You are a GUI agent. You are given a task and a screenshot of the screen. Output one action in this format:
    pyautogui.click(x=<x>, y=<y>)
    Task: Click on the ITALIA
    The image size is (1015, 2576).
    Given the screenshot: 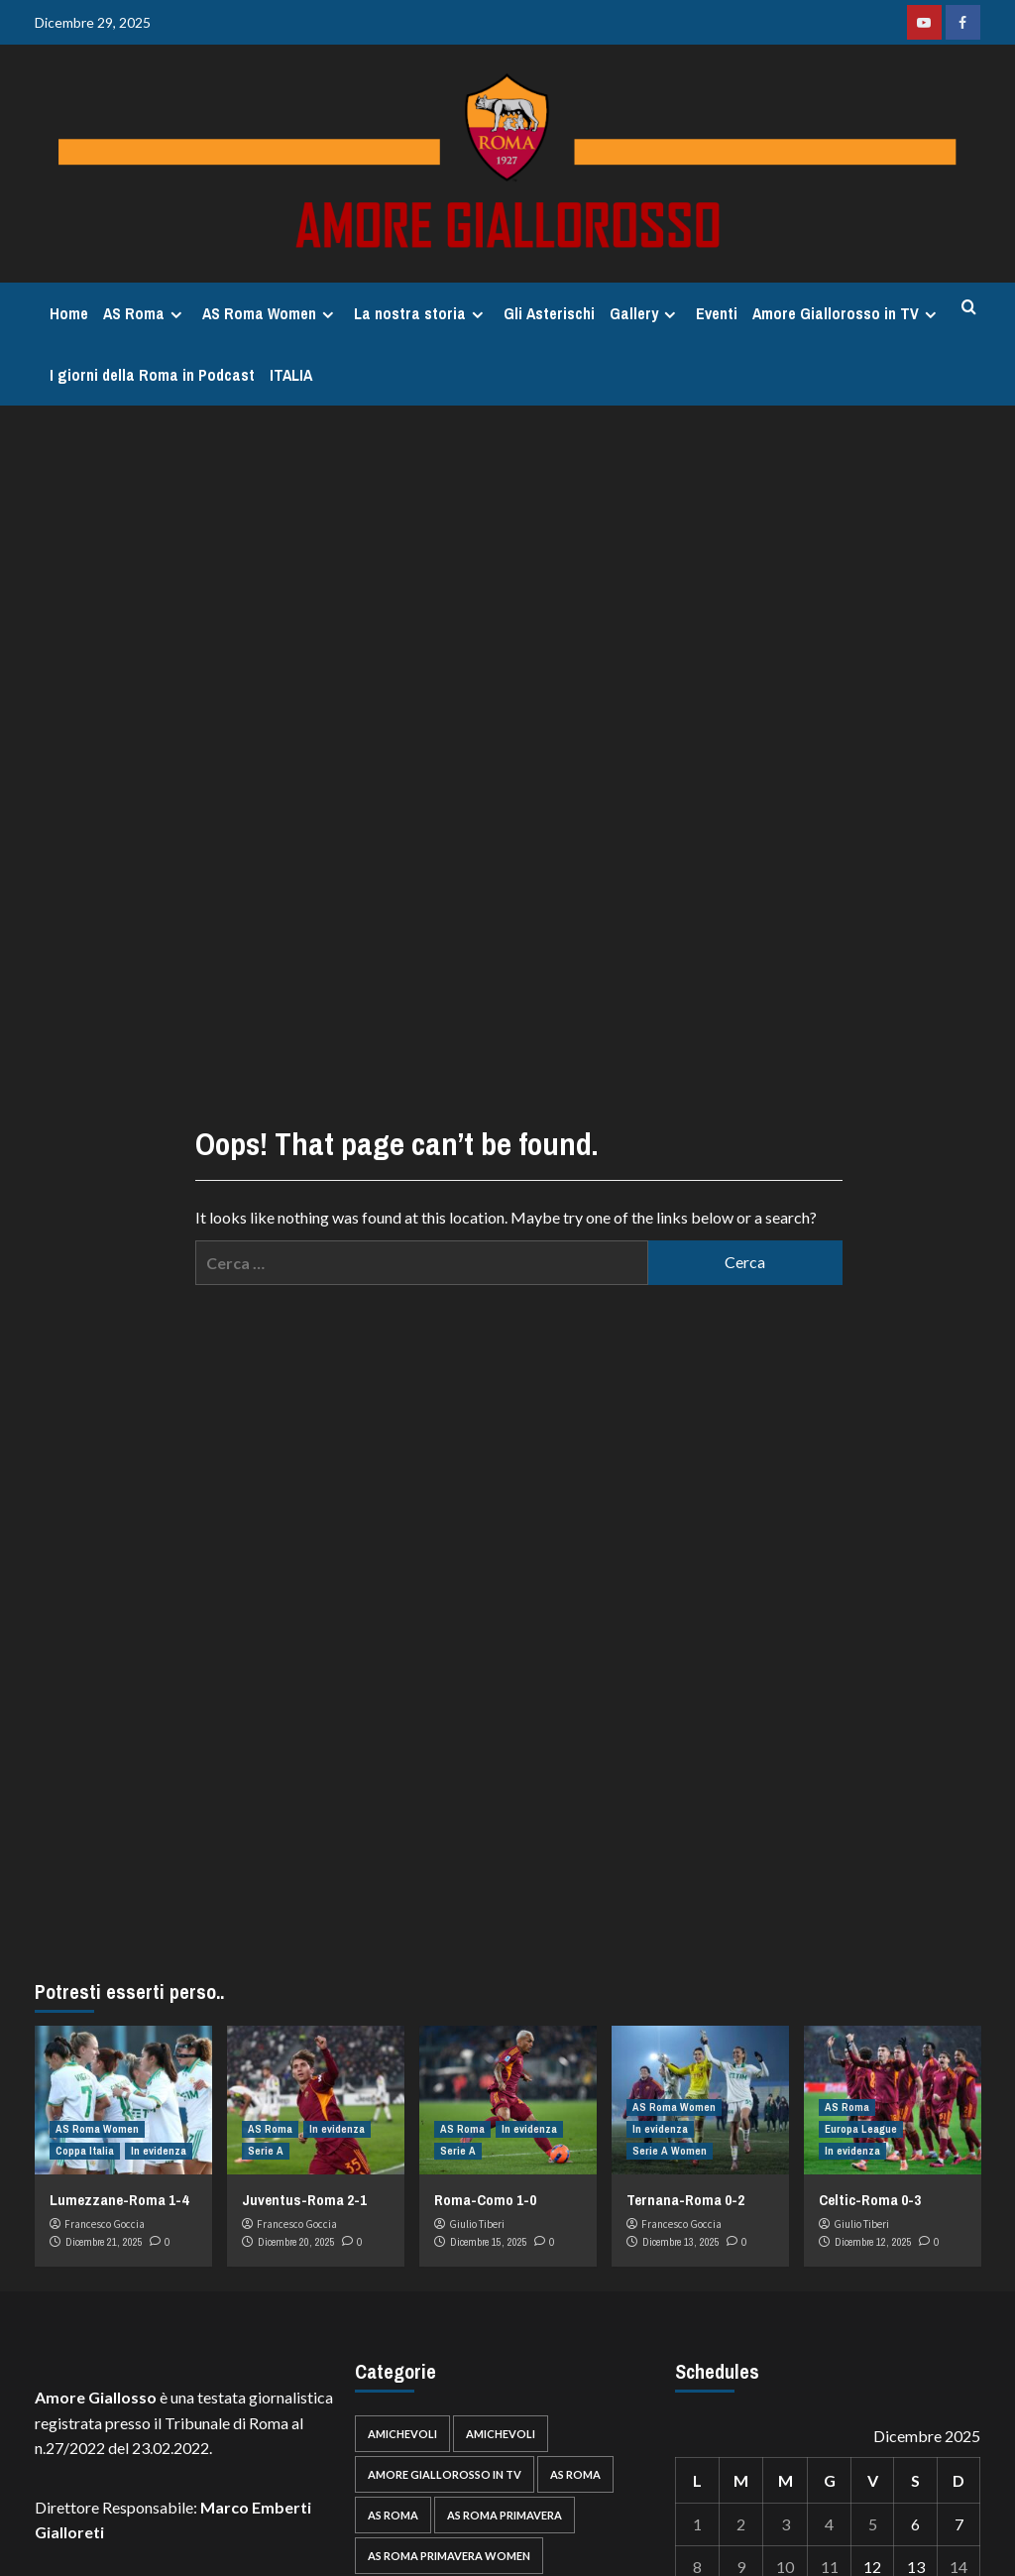 What is the action you would take?
    pyautogui.click(x=291, y=375)
    